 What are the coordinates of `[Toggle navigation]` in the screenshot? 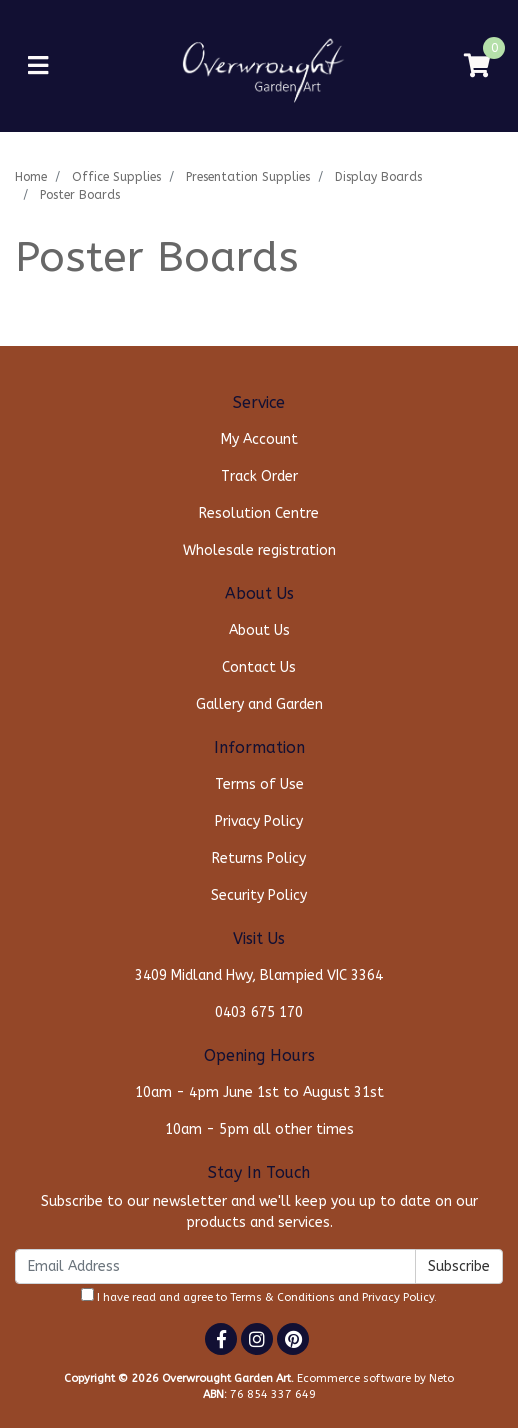 It's located at (38, 66).